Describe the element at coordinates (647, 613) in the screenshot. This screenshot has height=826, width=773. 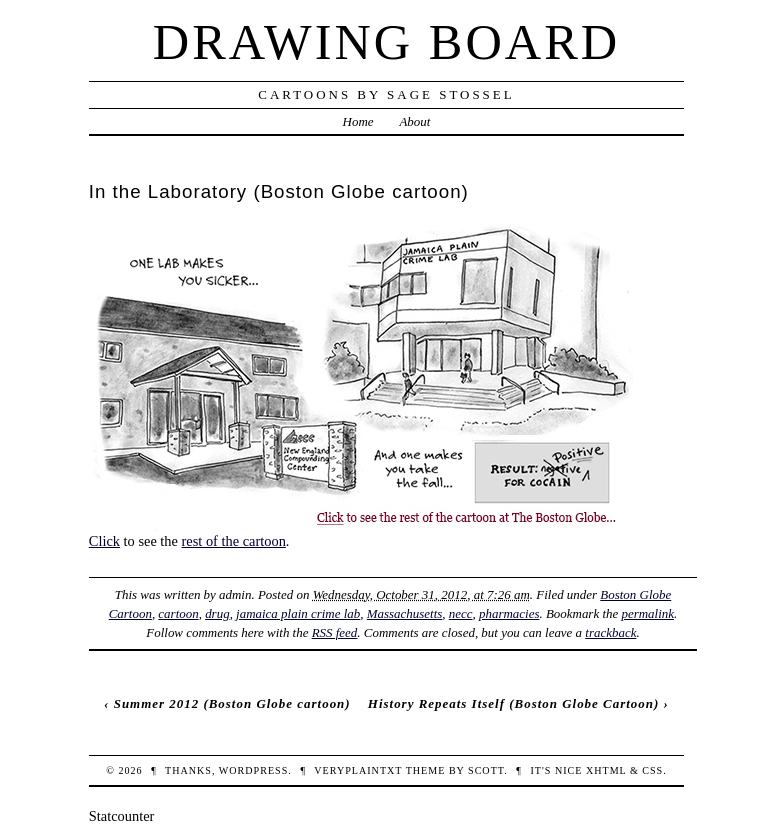
I see `permalink` at that location.